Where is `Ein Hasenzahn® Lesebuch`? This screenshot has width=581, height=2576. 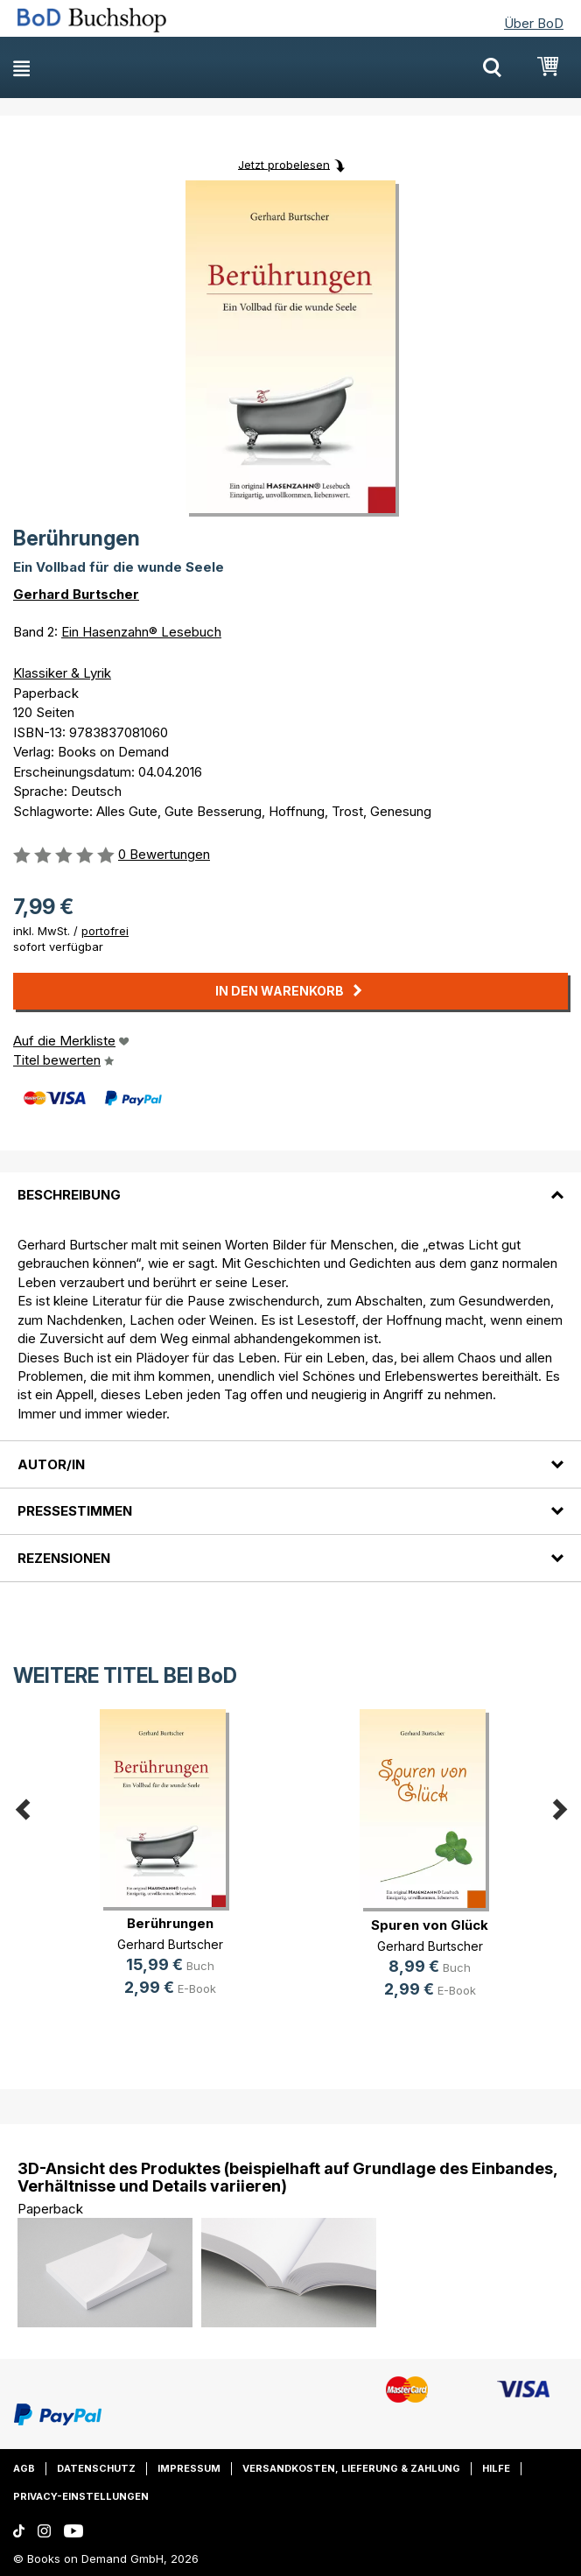 Ein Hasenzahn® Lesebuch is located at coordinates (141, 631).